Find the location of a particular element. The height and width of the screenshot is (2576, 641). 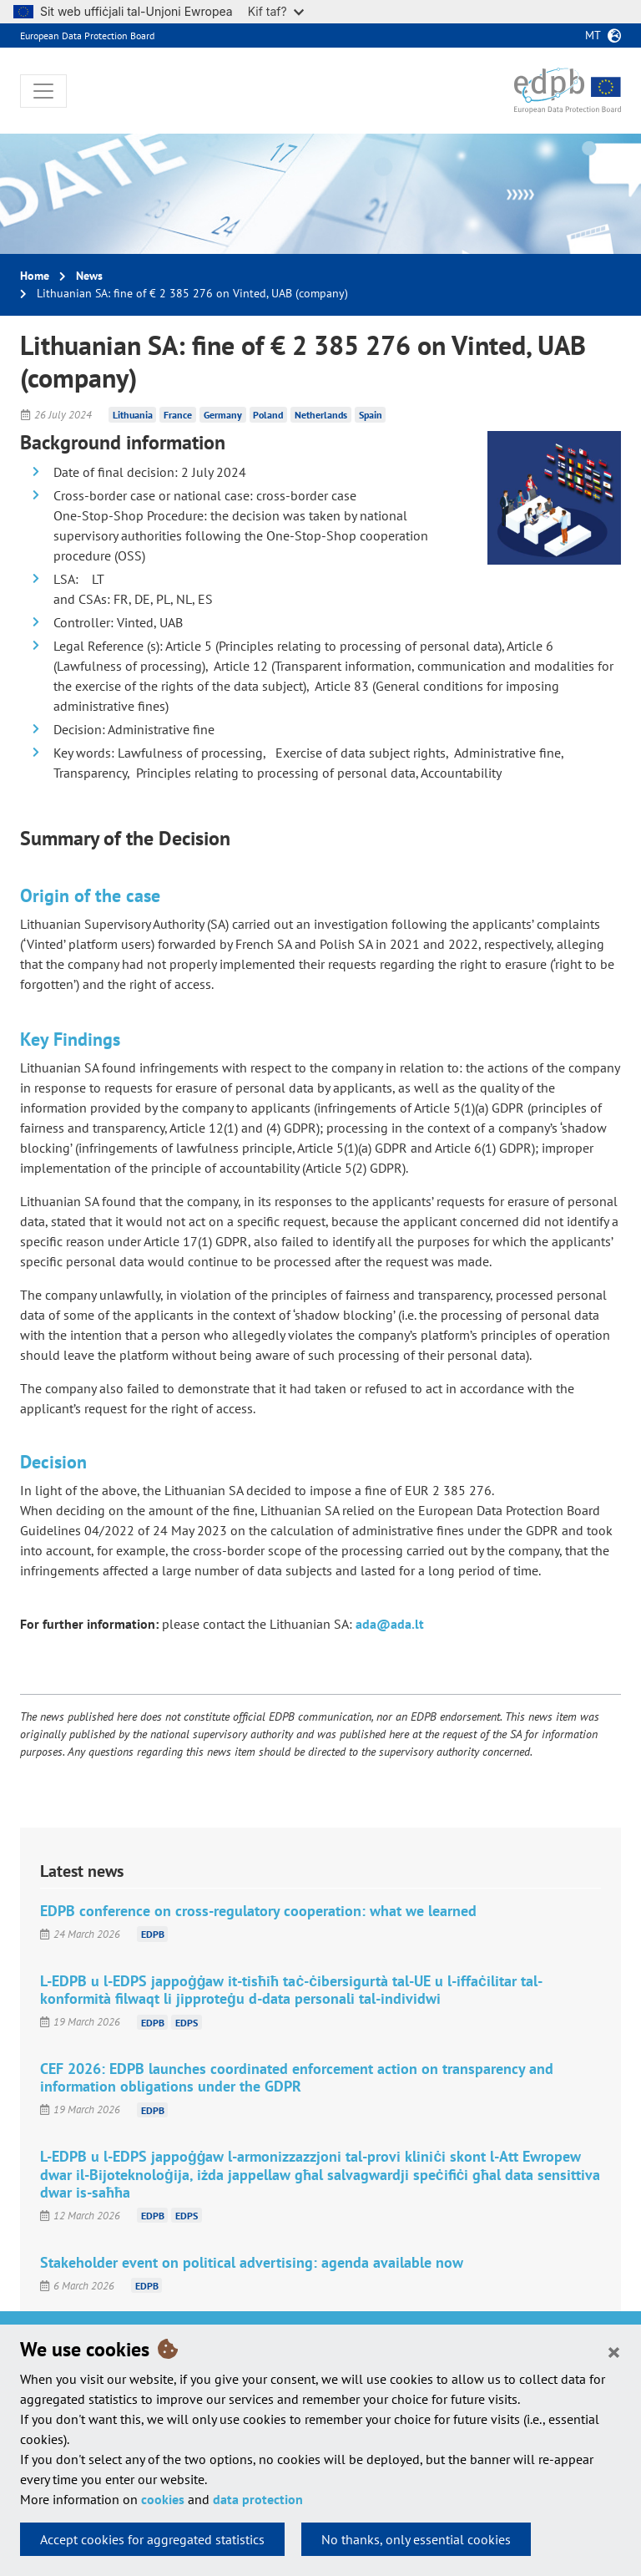

News is located at coordinates (89, 275).